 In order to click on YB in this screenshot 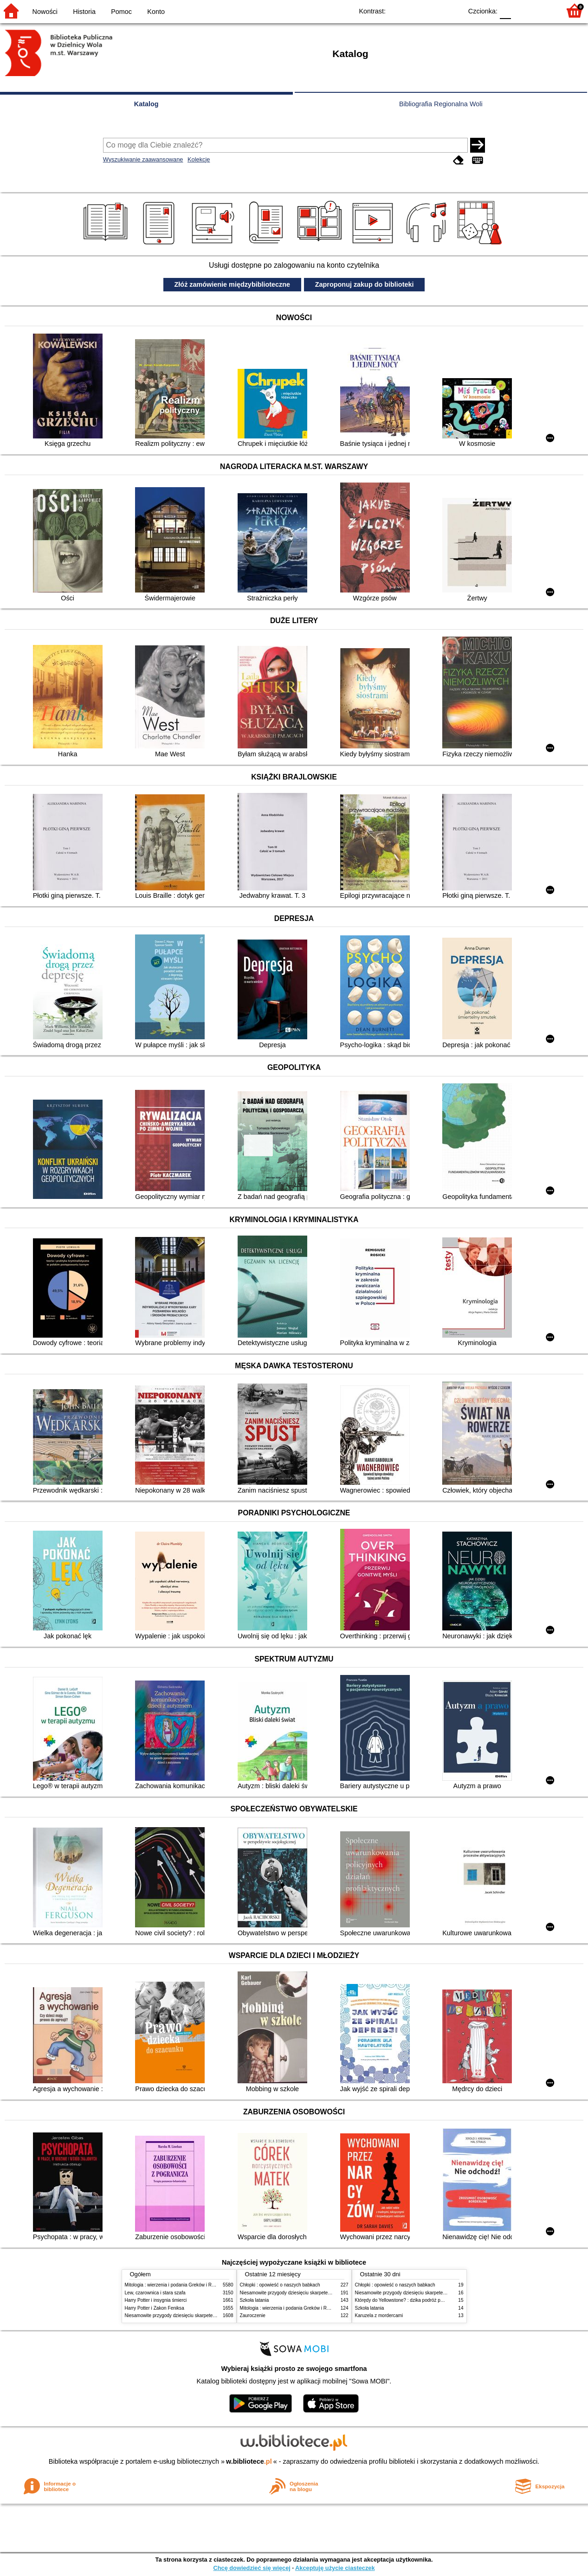, I will do `click(434, 10)`.